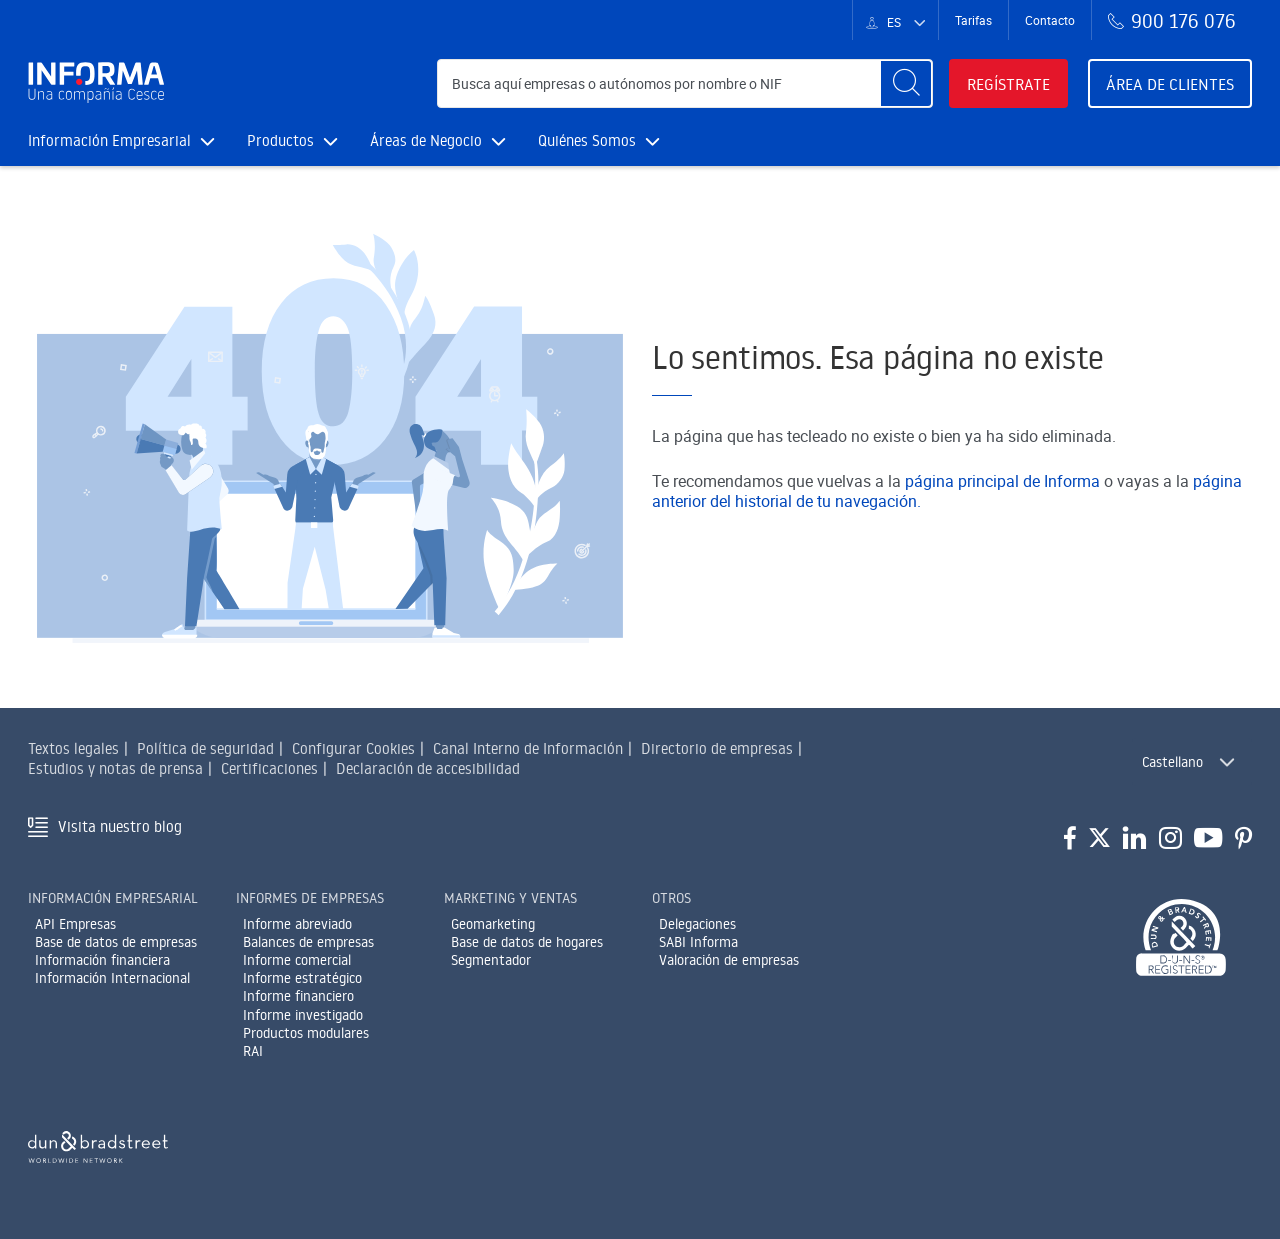 This screenshot has width=1280, height=1239. I want to click on Informe investigado, so click(303, 1015).